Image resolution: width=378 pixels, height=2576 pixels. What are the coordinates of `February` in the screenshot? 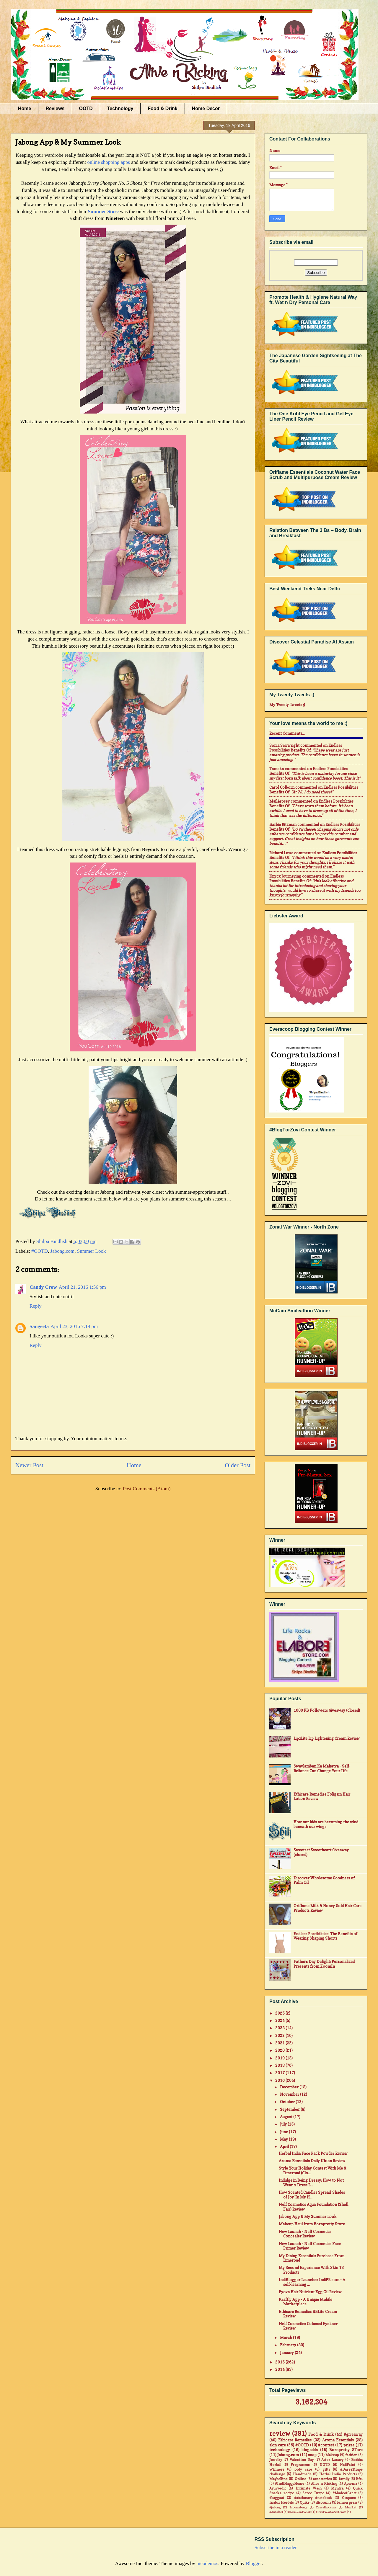 It's located at (288, 2345).